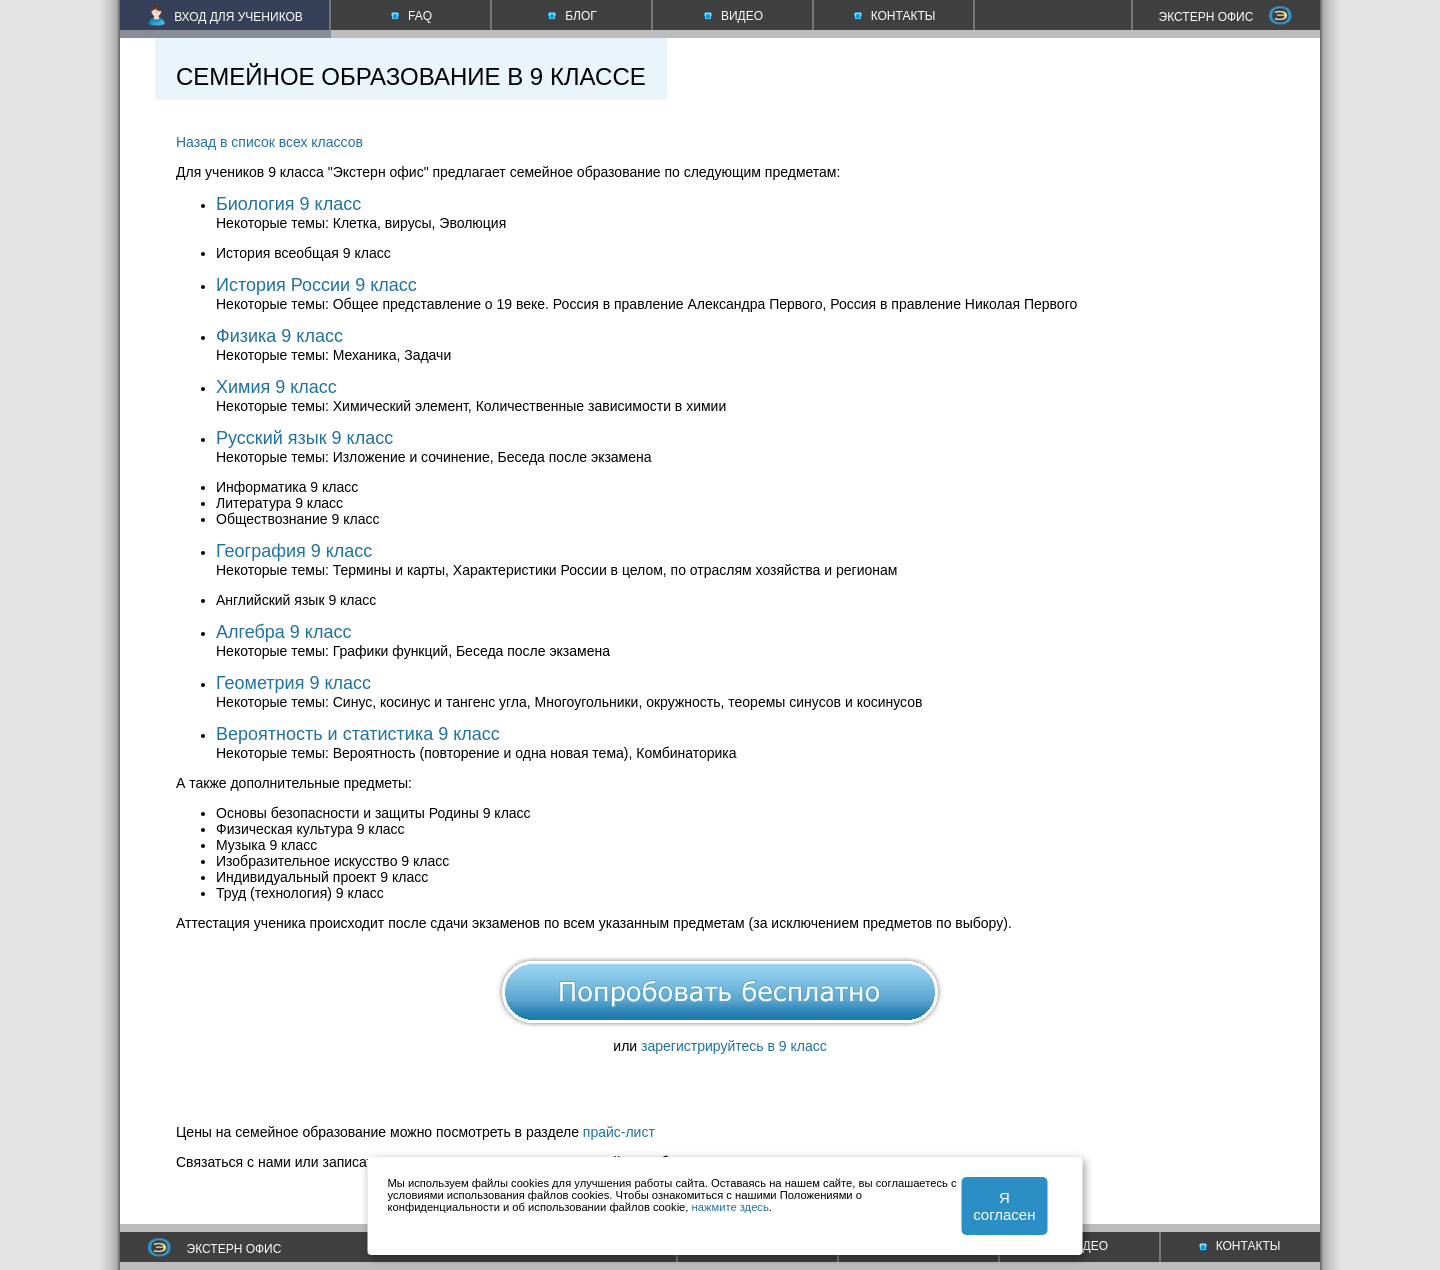  Describe the element at coordinates (288, 204) in the screenshot. I see `Биология 9 класс` at that location.